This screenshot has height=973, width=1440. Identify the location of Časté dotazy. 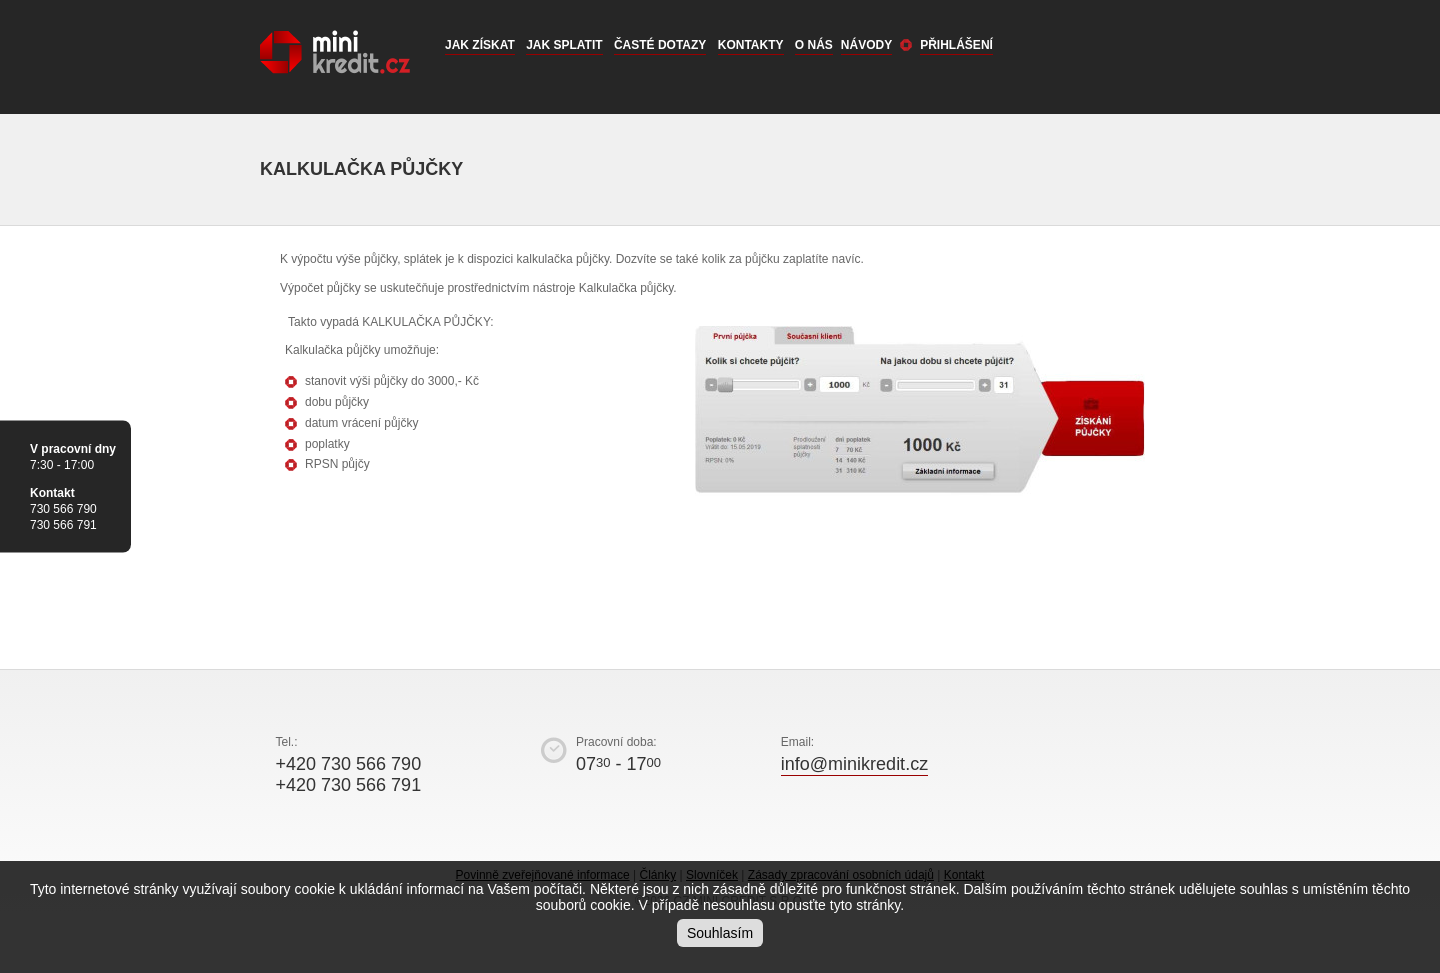
(660, 45).